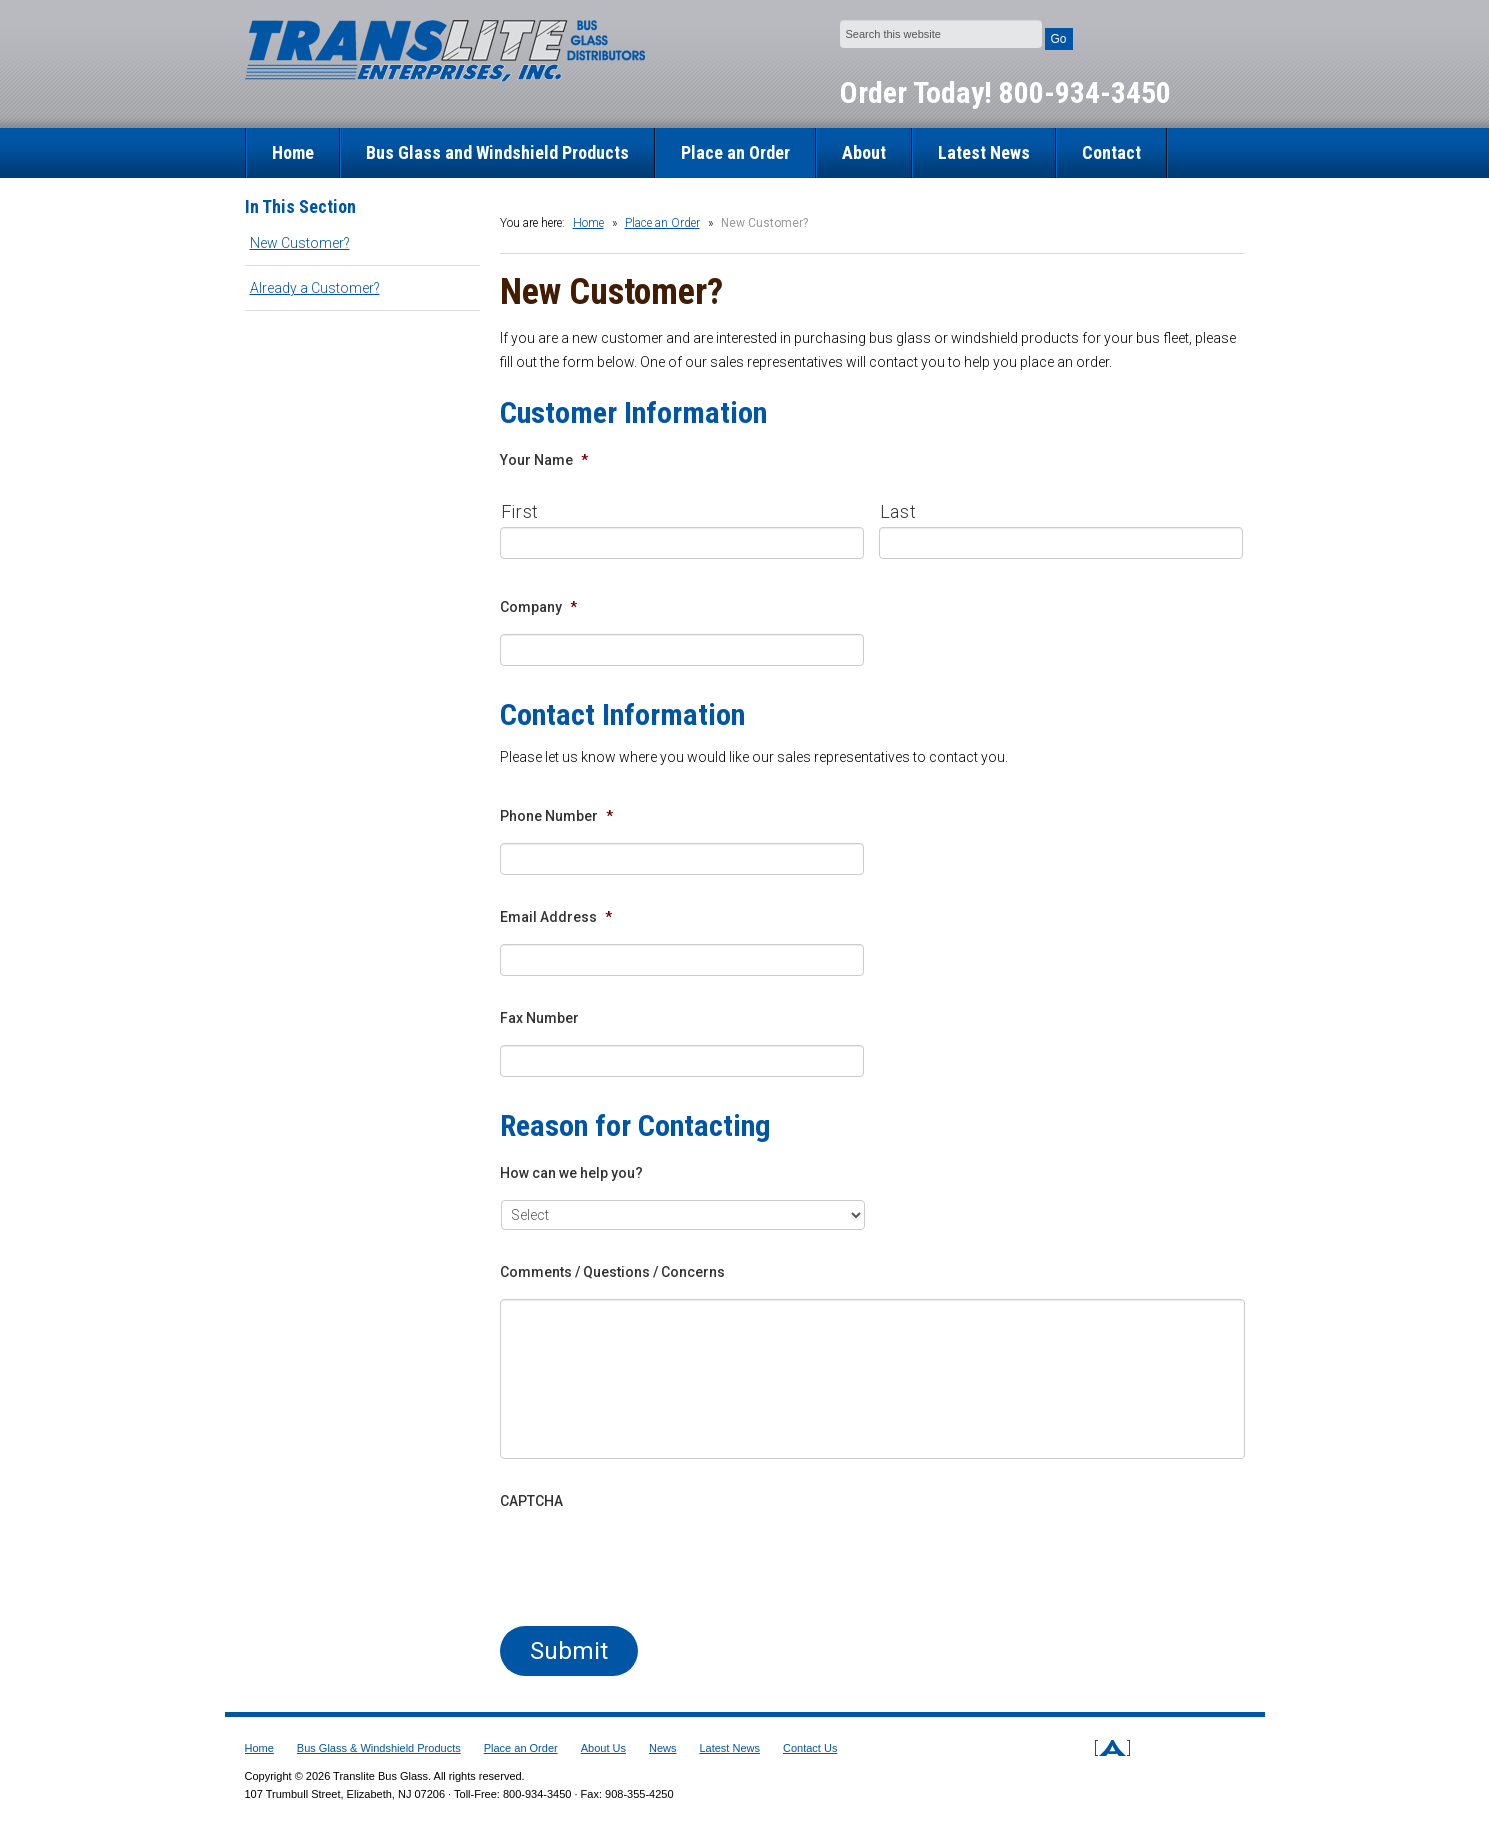 Image resolution: width=1489 pixels, height=1823 pixels. Describe the element at coordinates (538, 607) in the screenshot. I see `Company` at that location.